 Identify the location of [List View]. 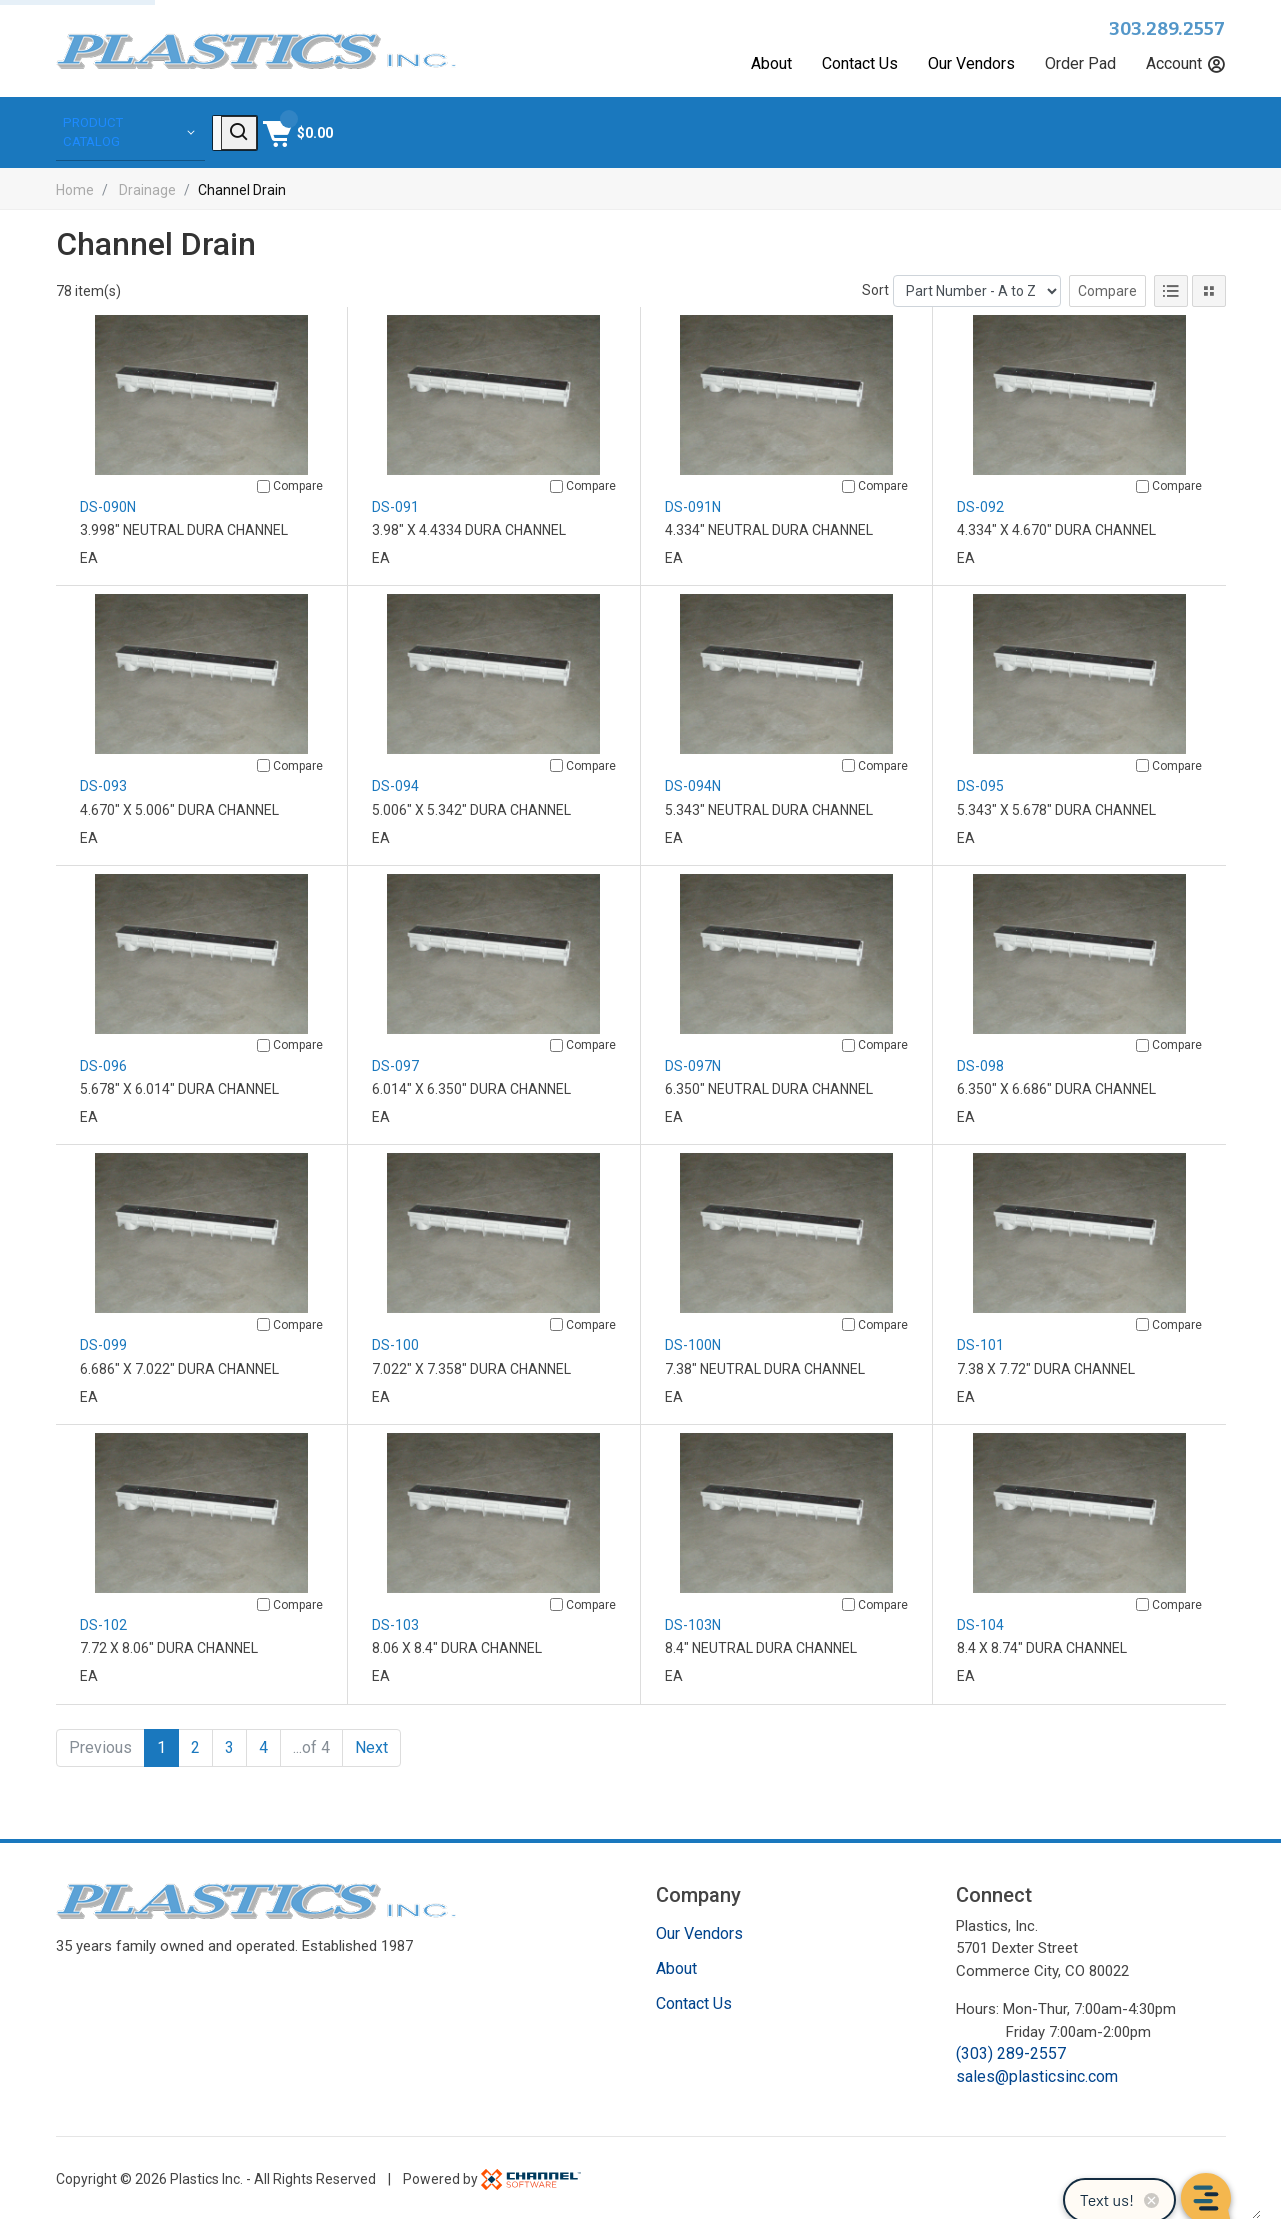
(1171, 288).